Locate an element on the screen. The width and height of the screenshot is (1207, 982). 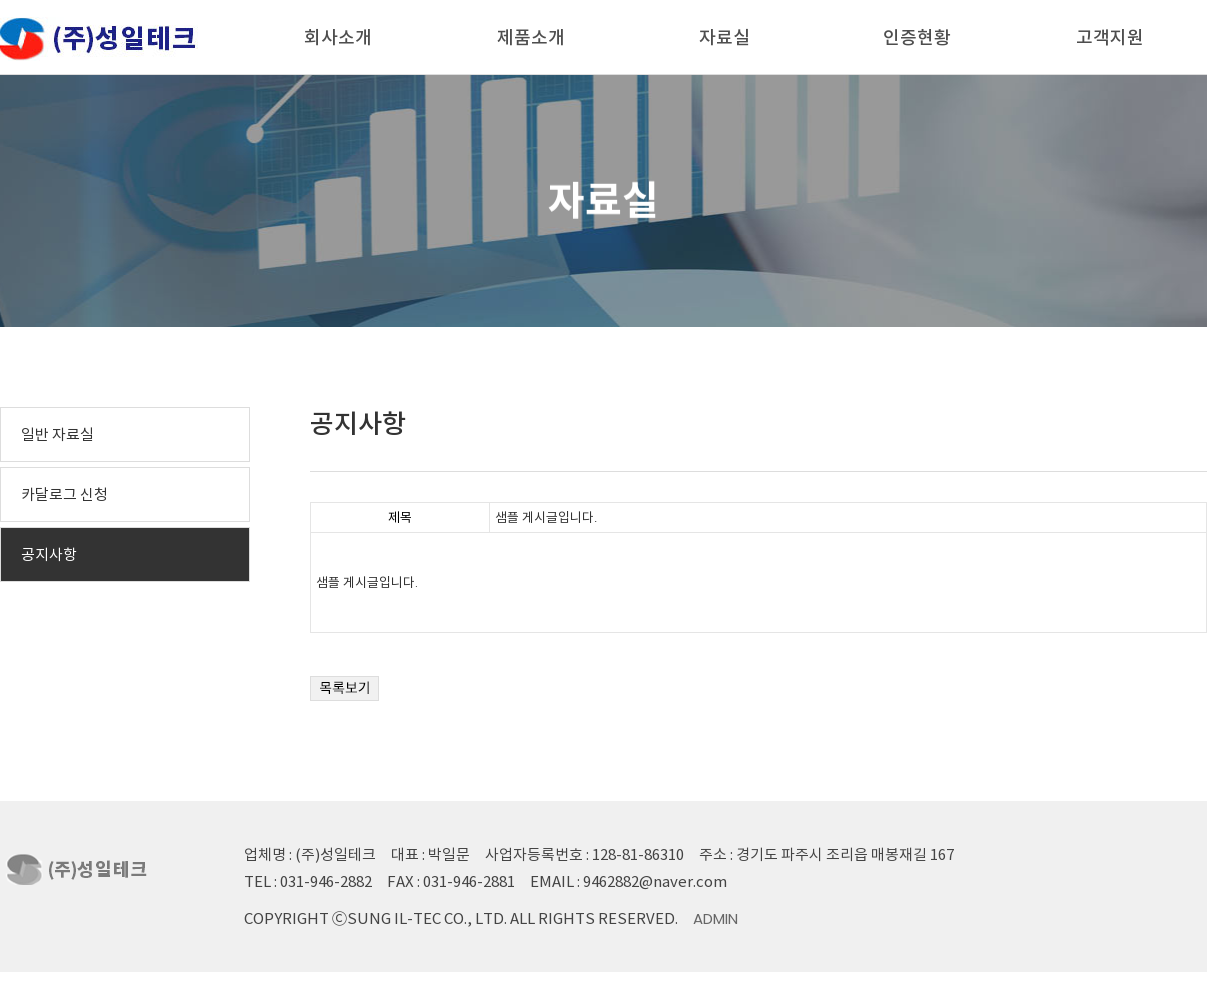
고객지원 is located at coordinates (1110, 37).